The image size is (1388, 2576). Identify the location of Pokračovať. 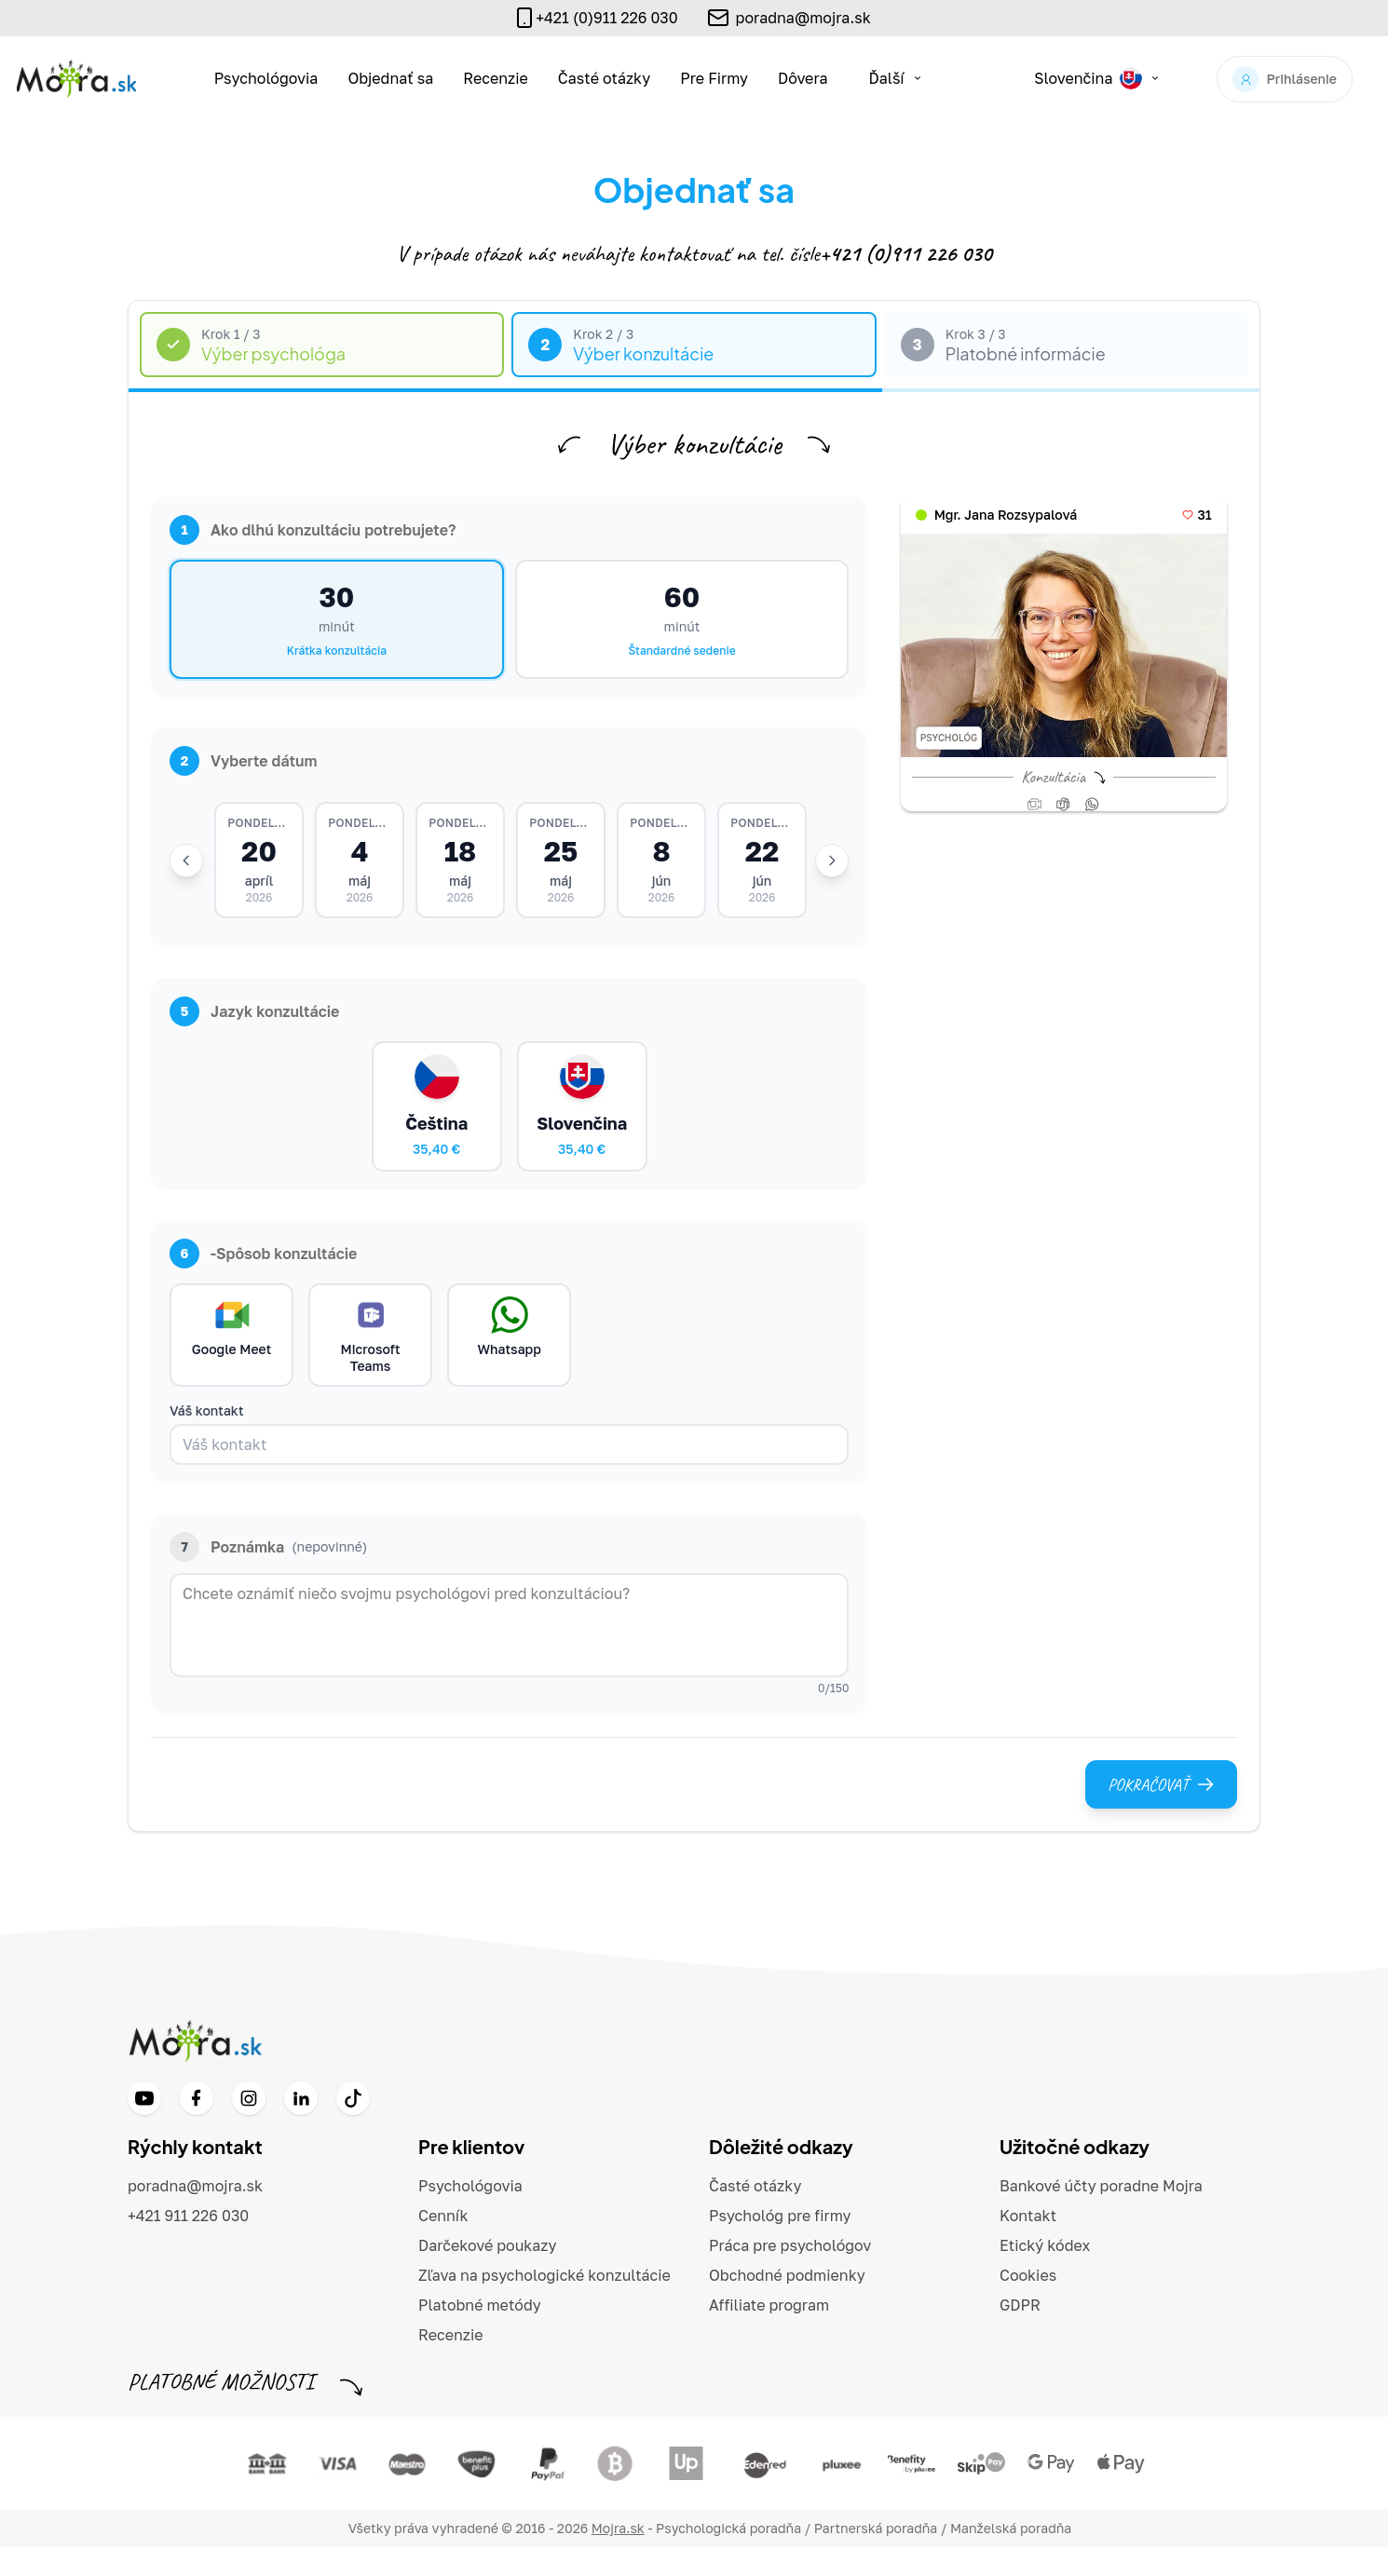
(1161, 1813).